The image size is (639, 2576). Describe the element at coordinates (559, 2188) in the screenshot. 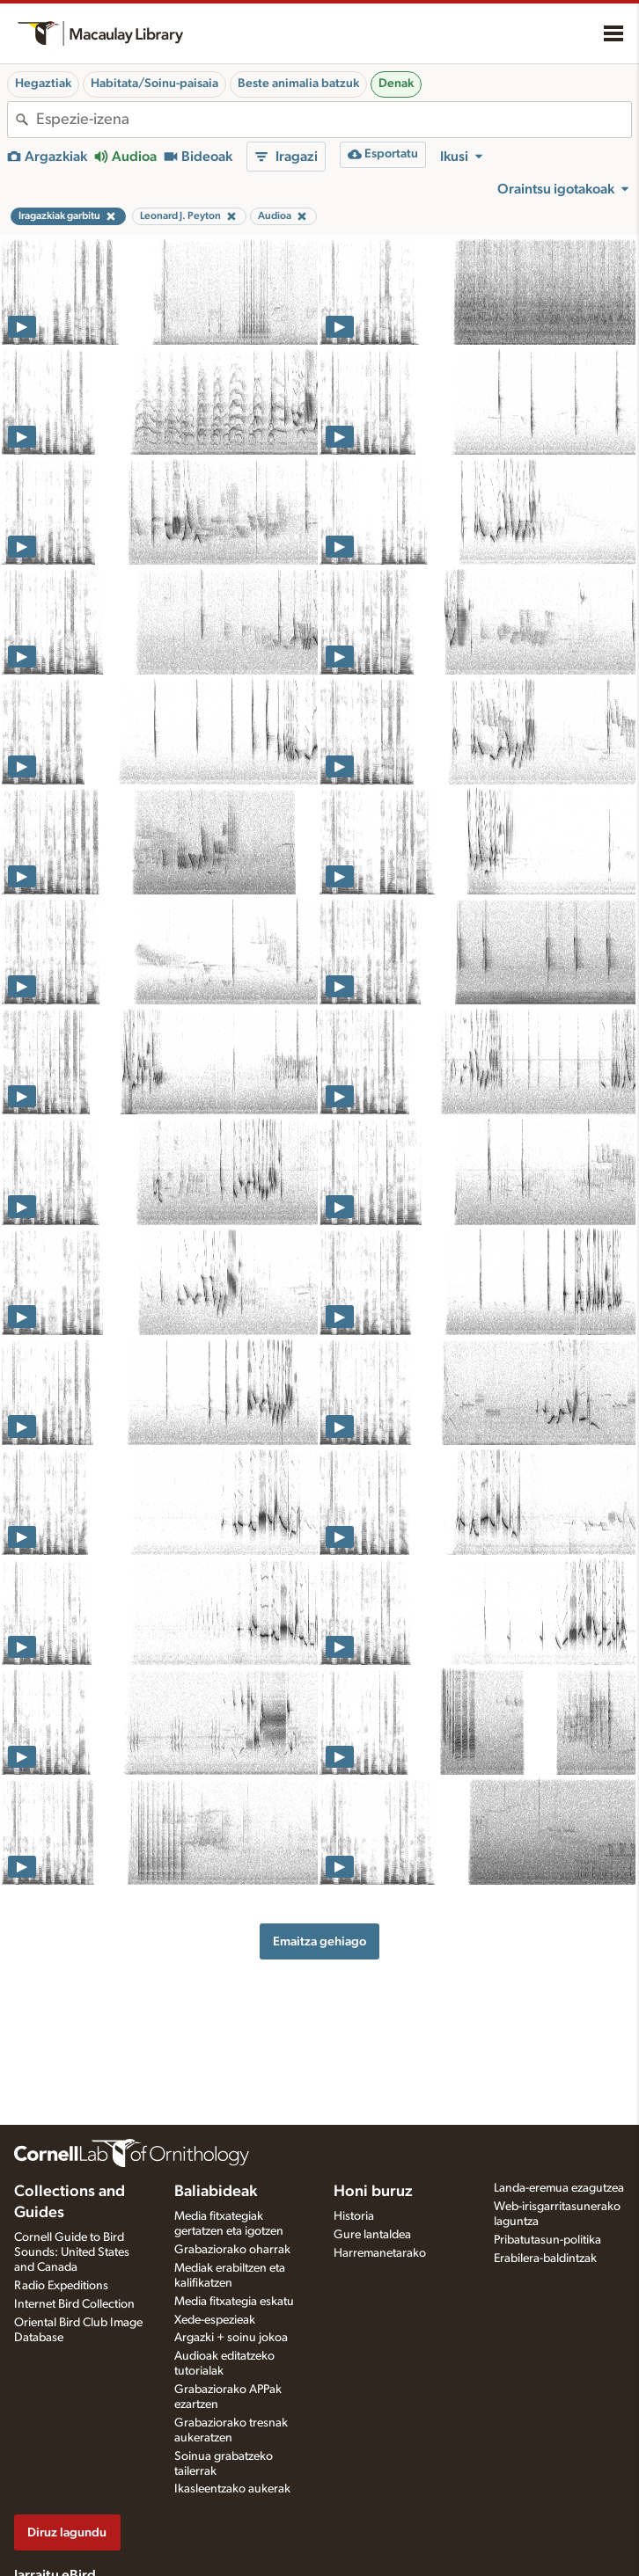

I see `Landa-eremua ezagutzea` at that location.